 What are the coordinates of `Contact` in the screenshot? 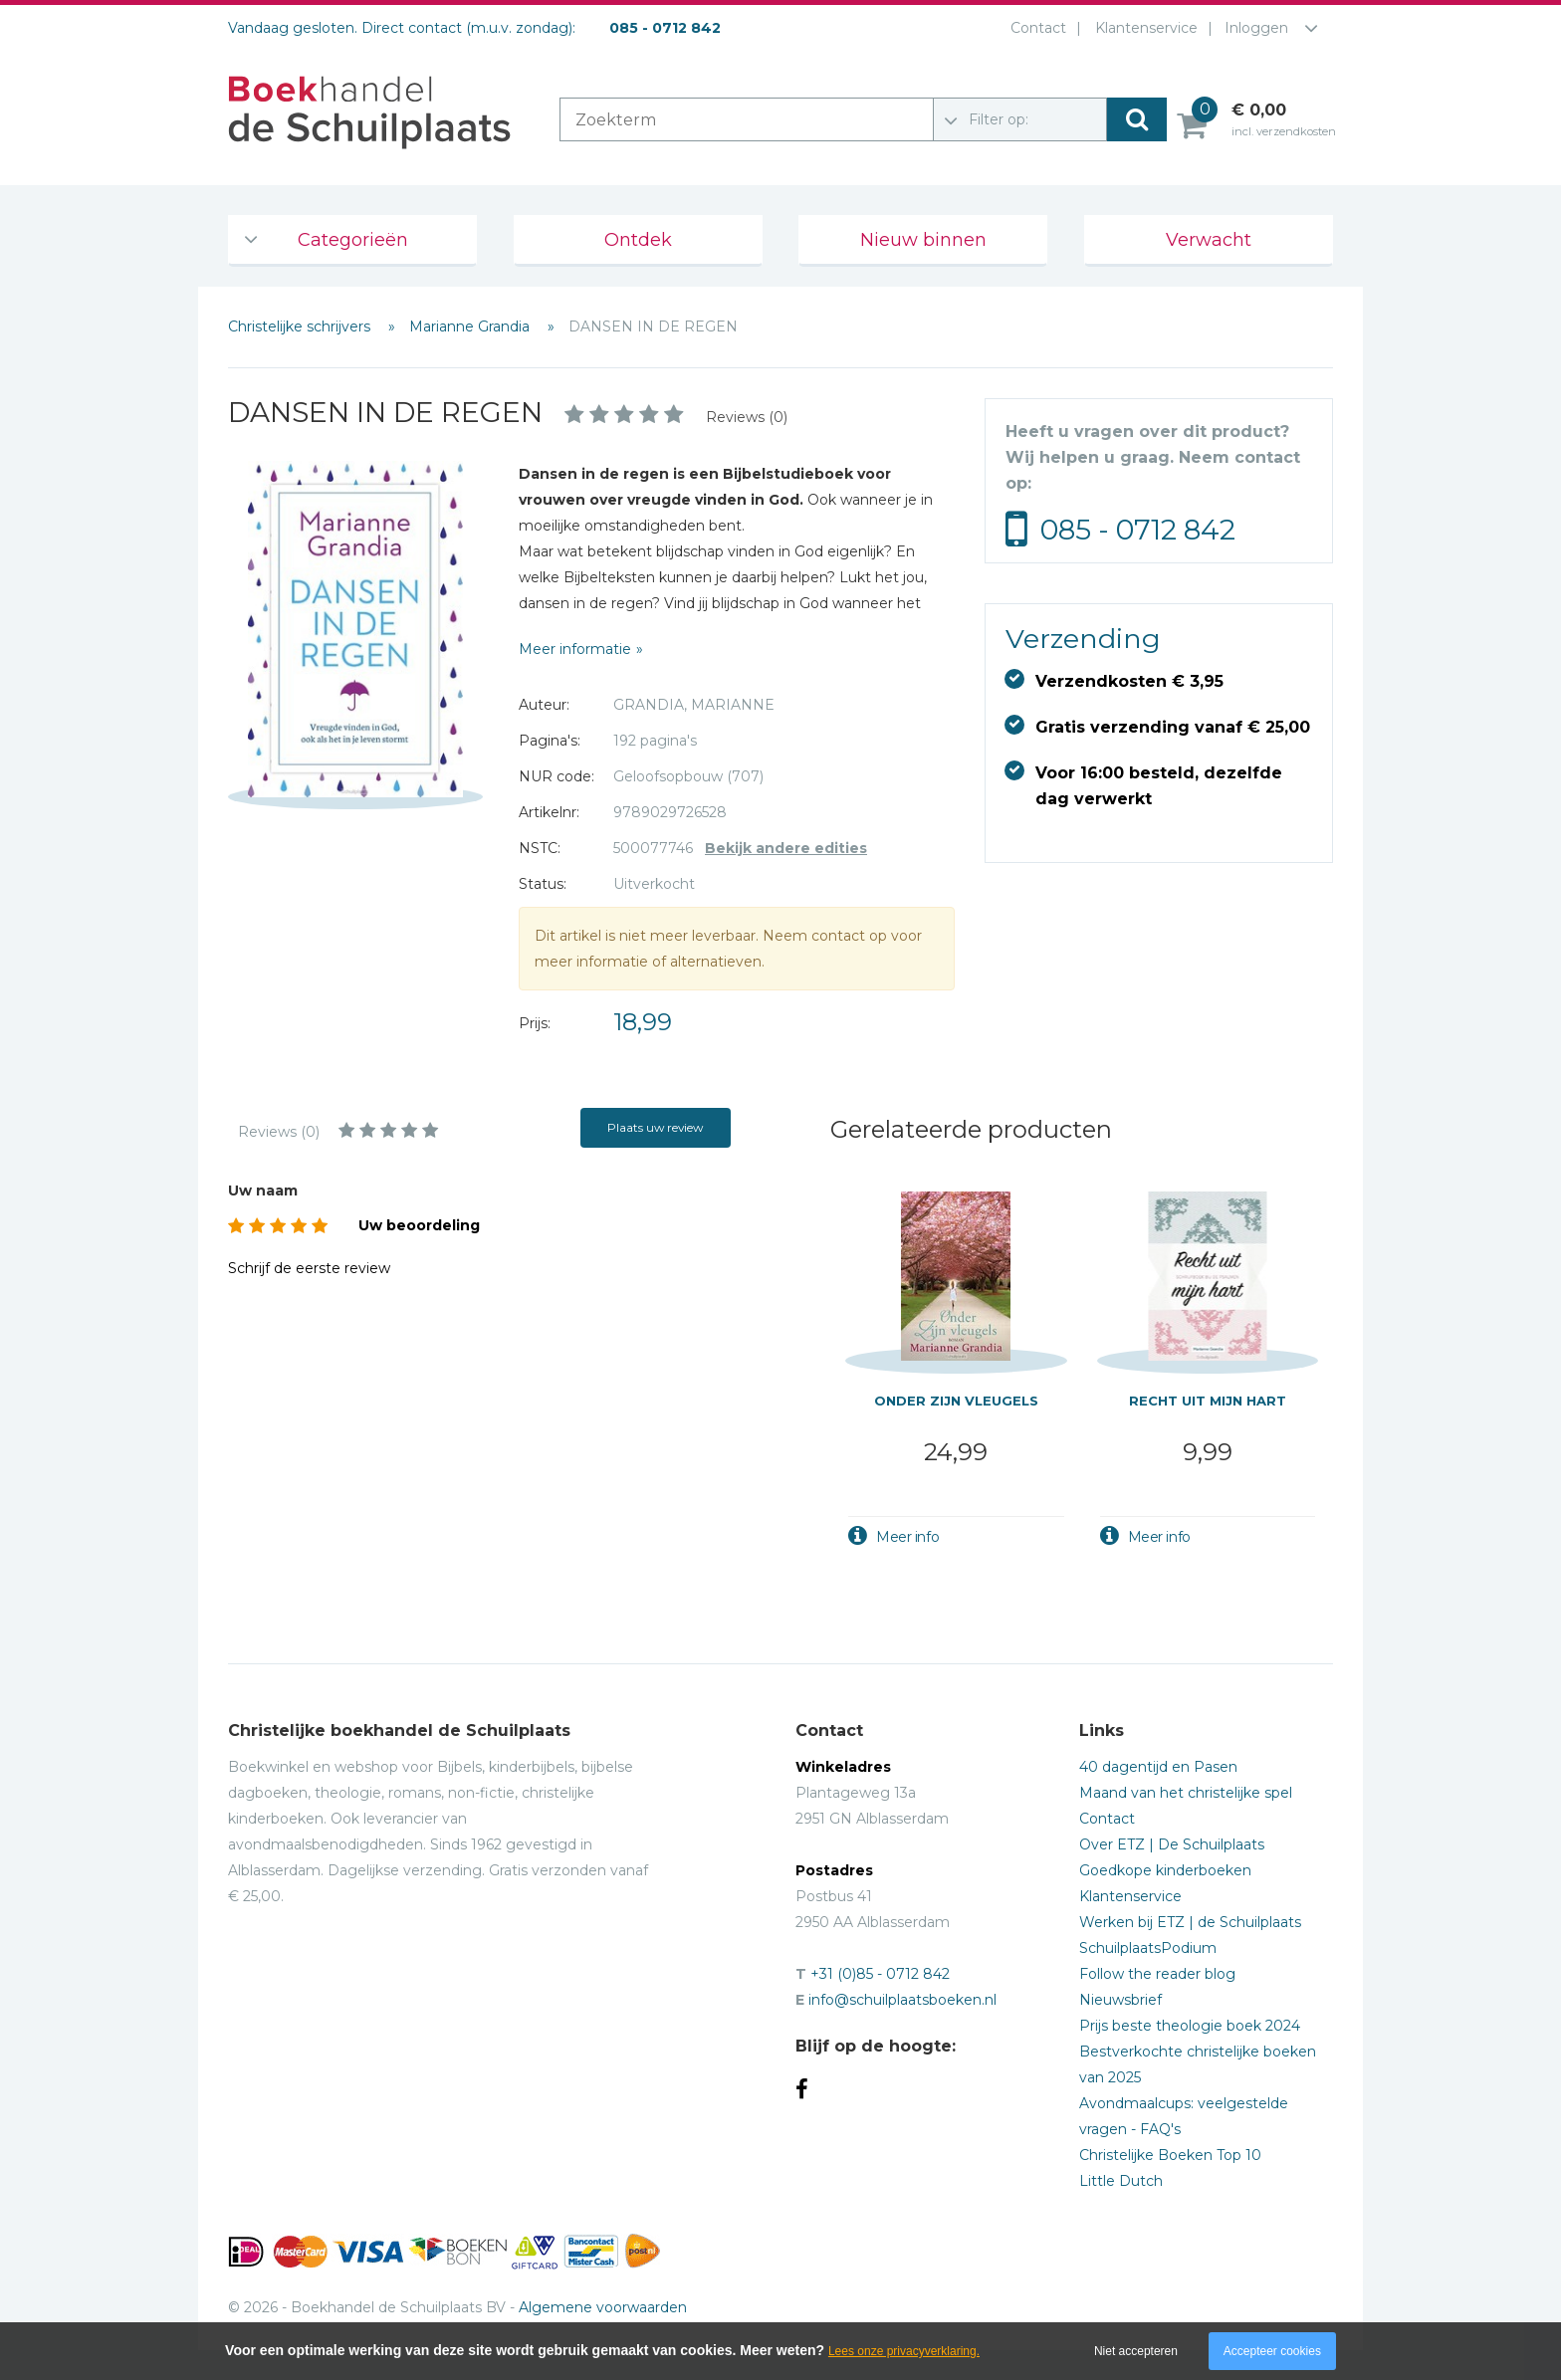 It's located at (1034, 28).